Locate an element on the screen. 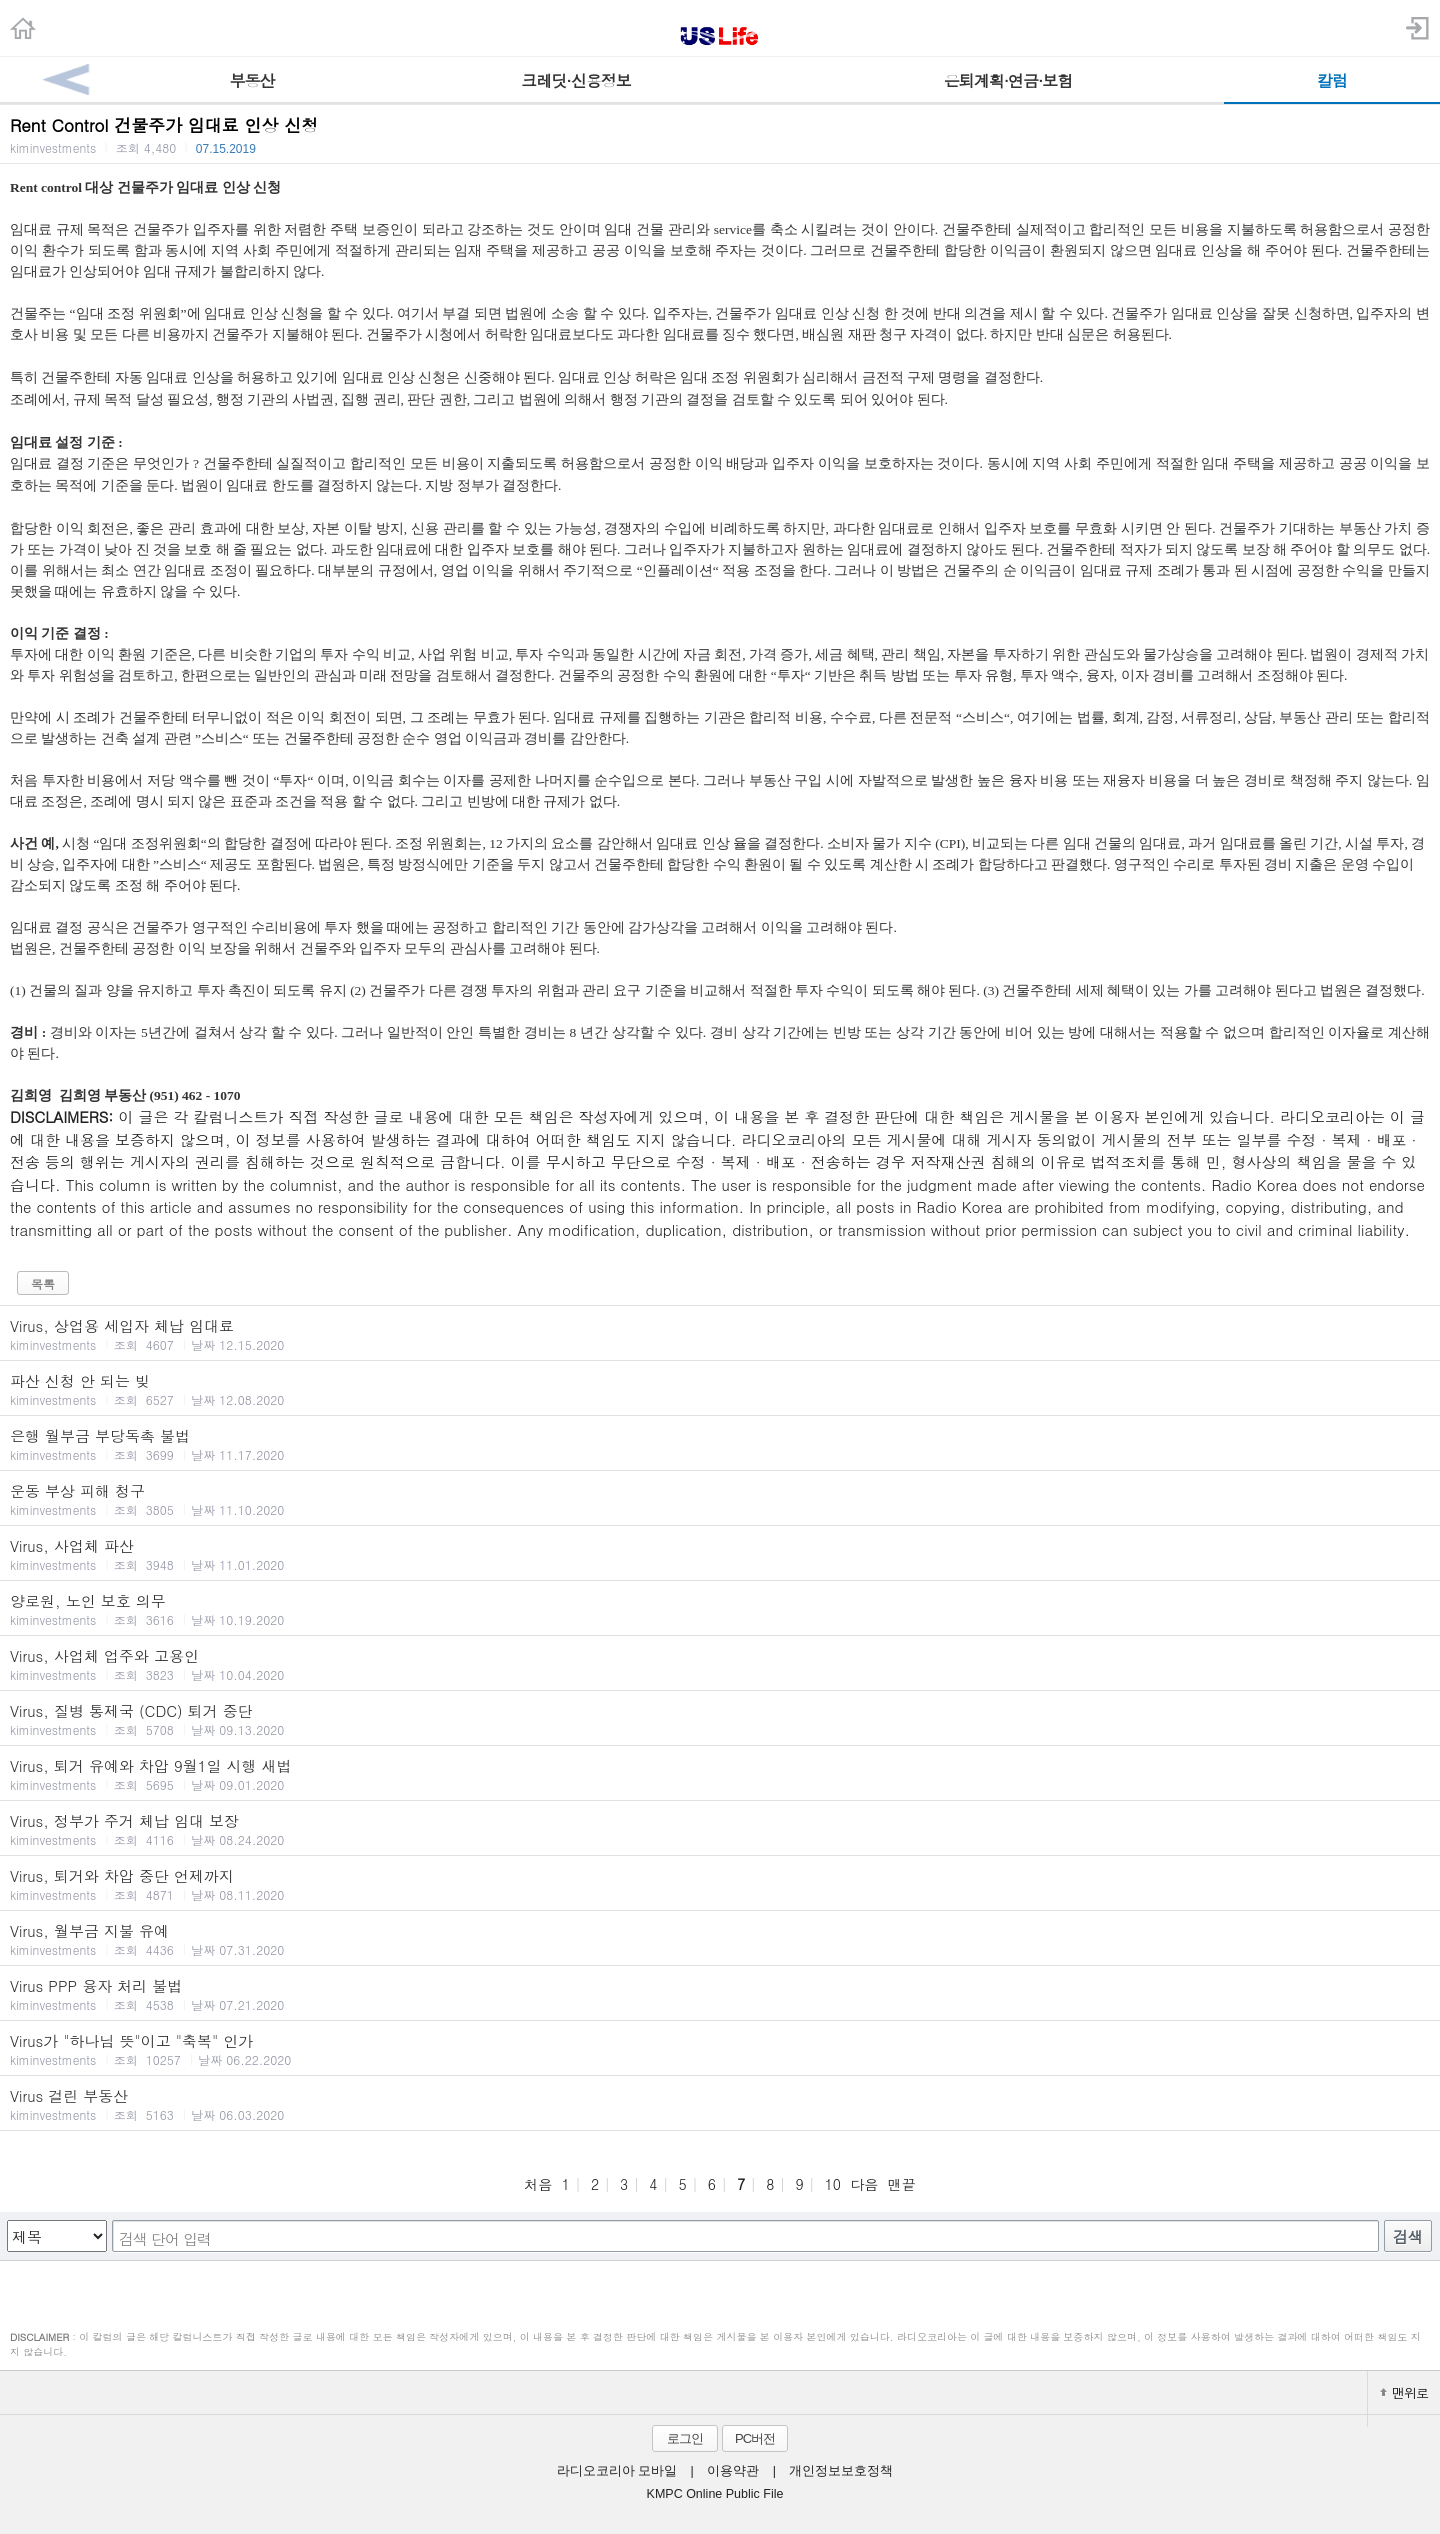 The height and width of the screenshot is (2534, 1440). 은행 월부금 부당독촉 불법 is located at coordinates (720, 1444).